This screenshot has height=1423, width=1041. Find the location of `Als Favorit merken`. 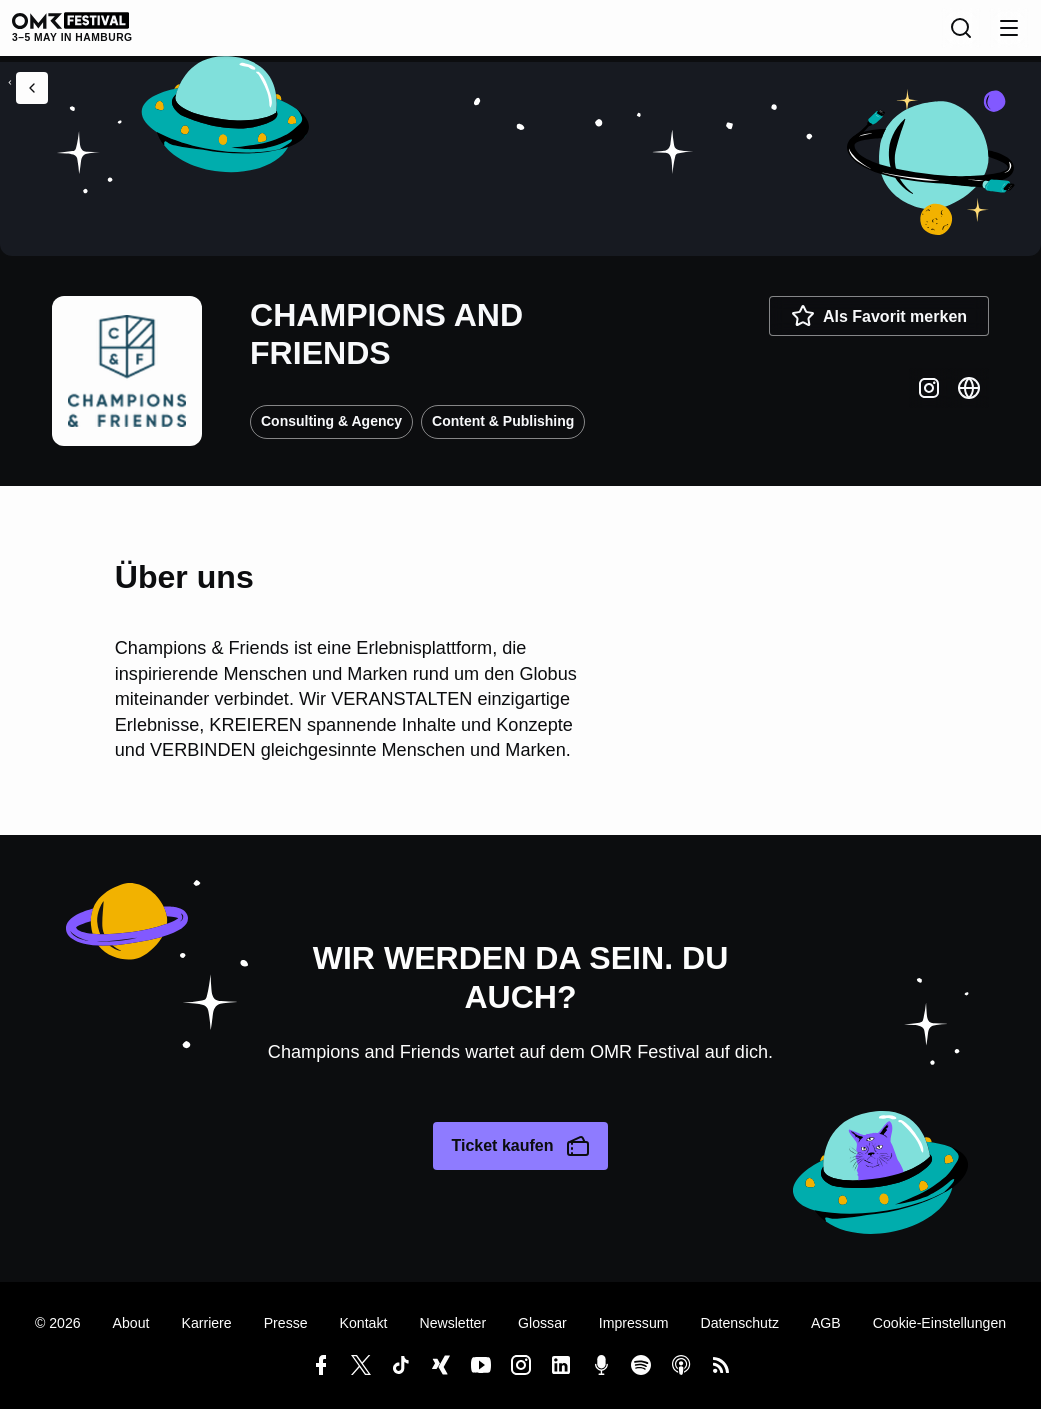

Als Favorit merken is located at coordinates (879, 330).